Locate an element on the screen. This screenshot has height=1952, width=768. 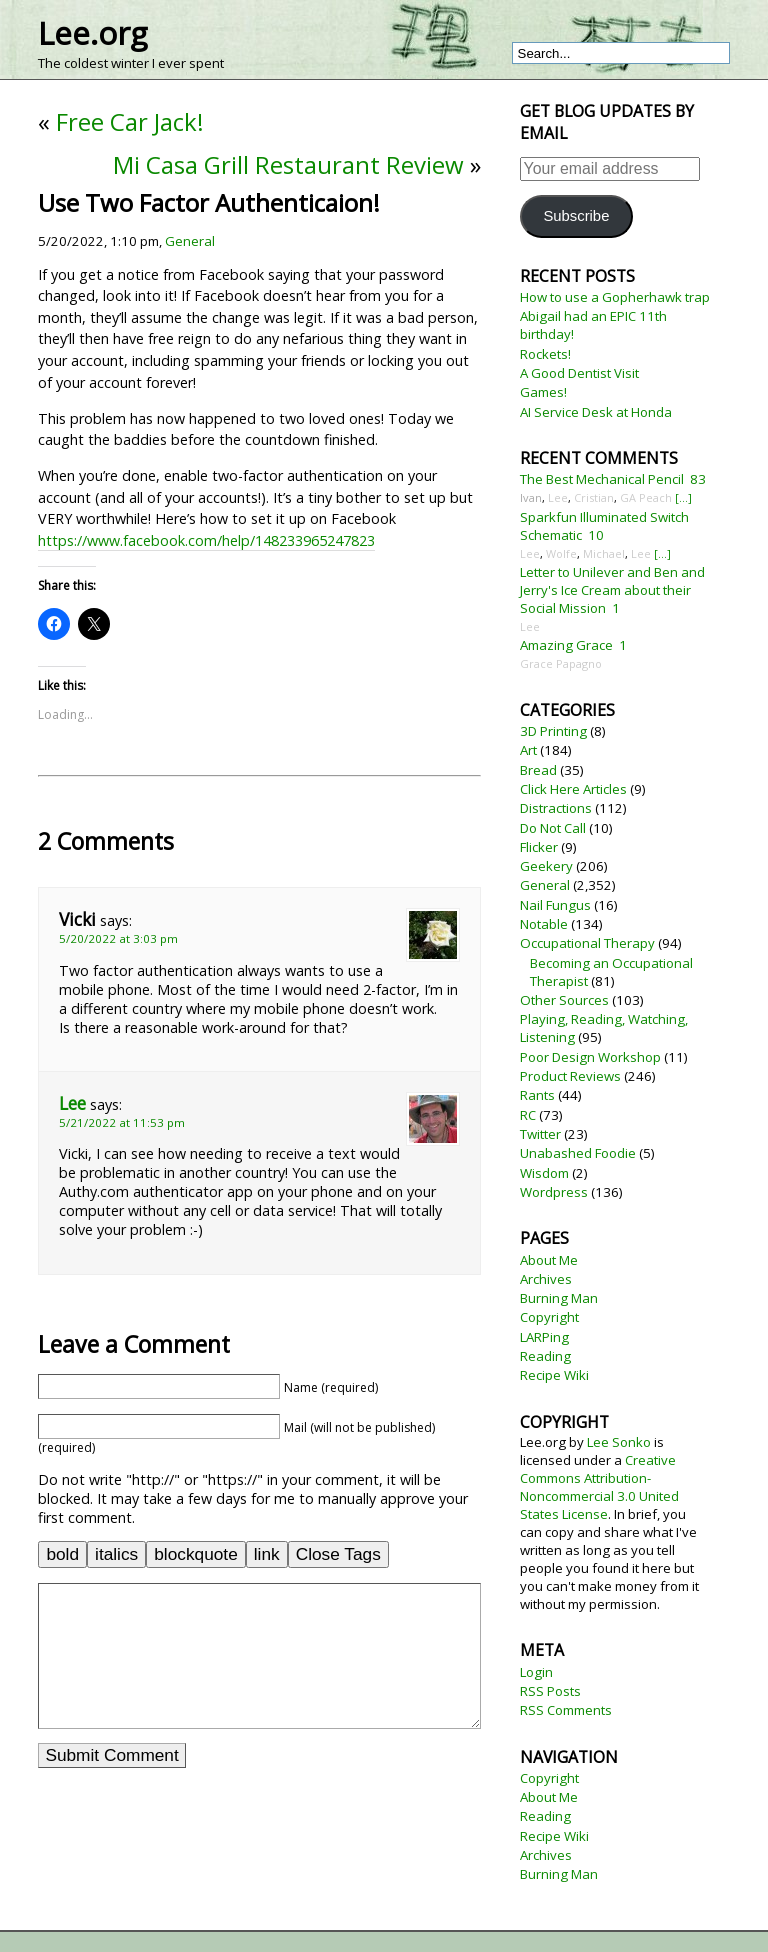
Wisdom is located at coordinates (544, 1173).